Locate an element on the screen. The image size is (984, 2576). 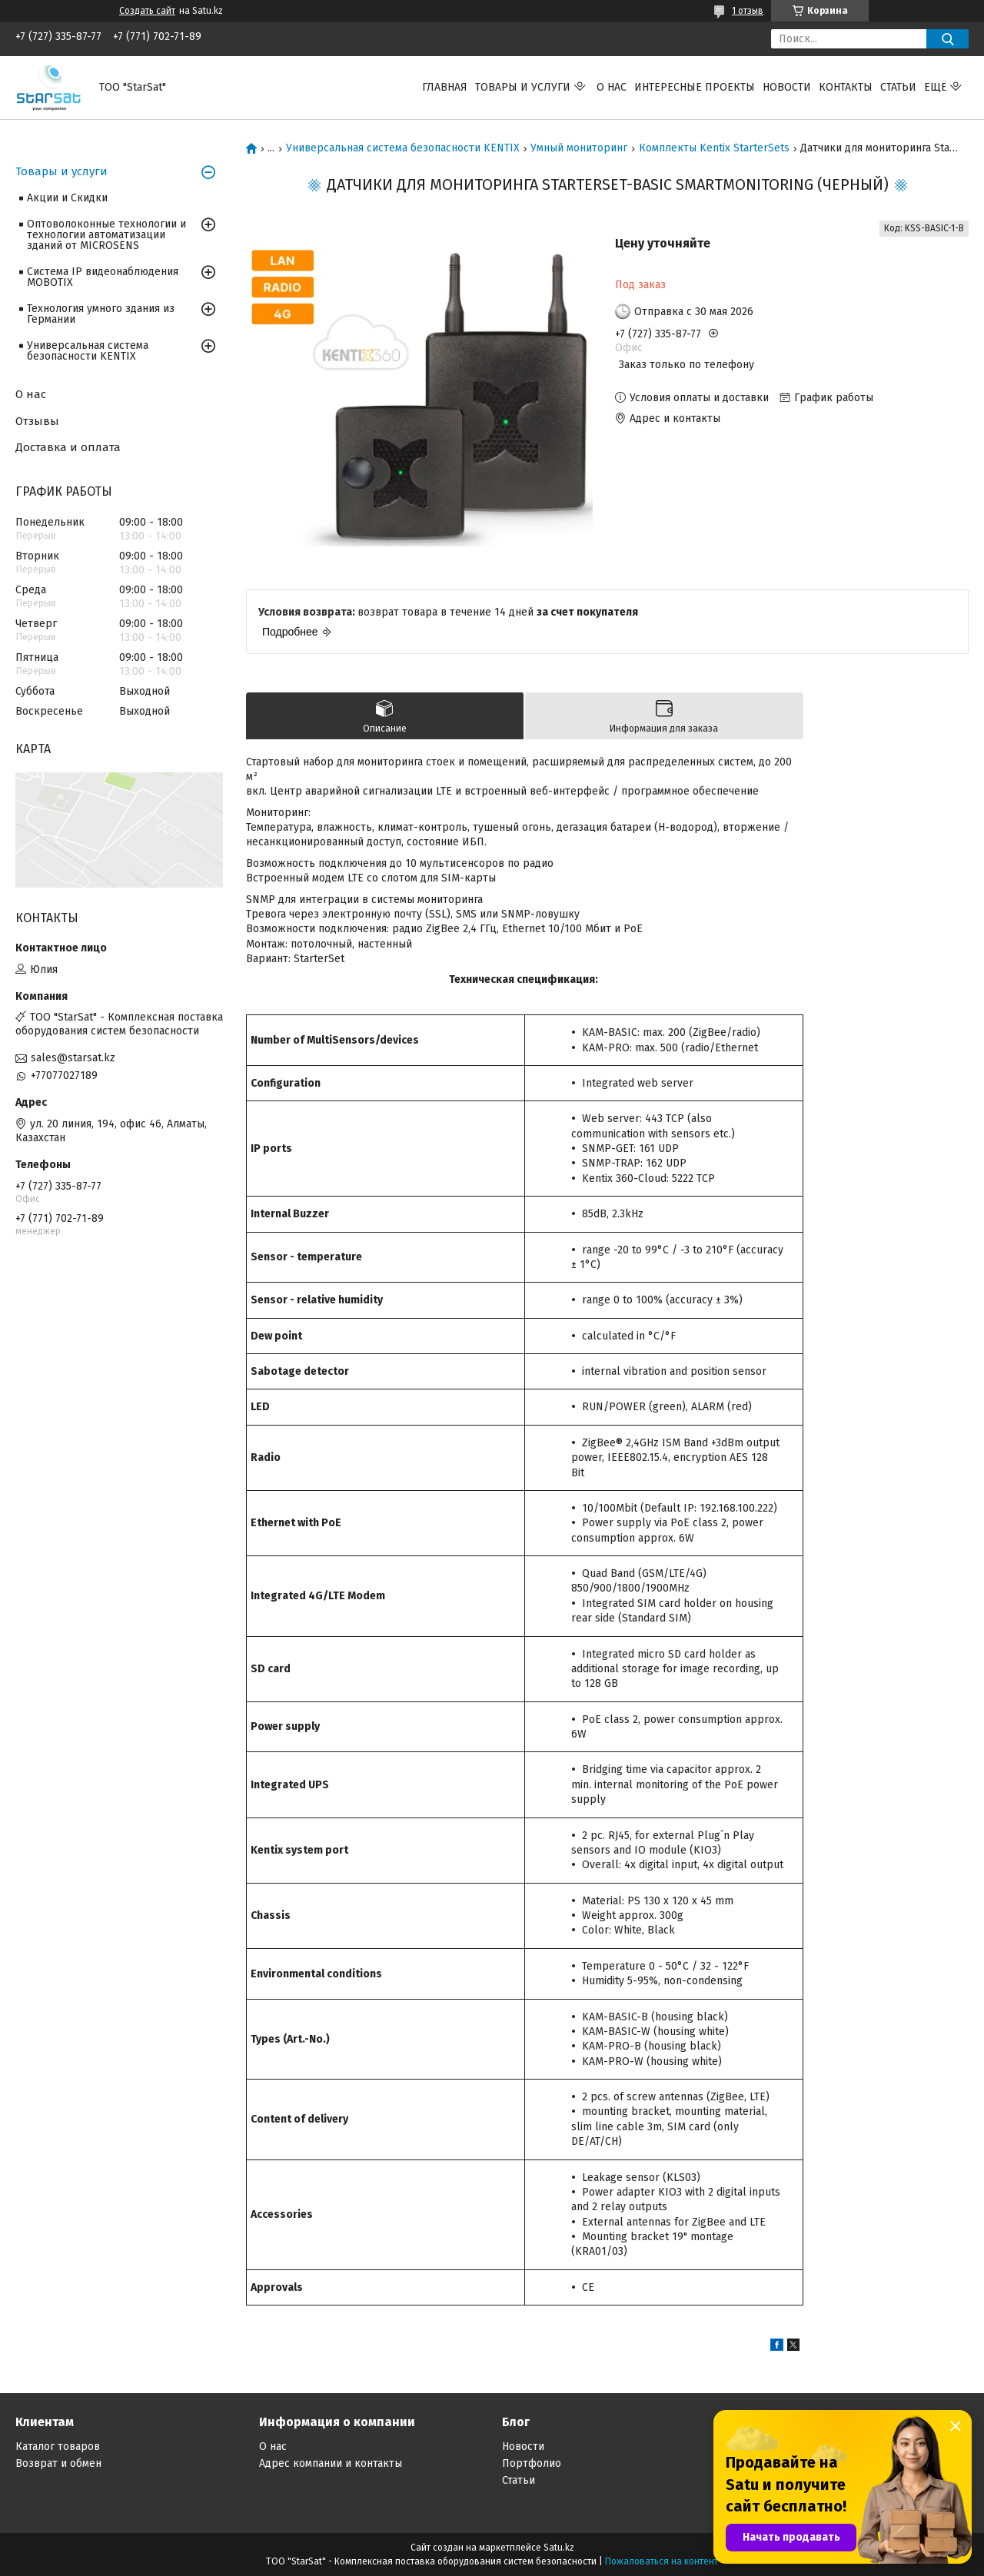
Статьи is located at coordinates (898, 87).